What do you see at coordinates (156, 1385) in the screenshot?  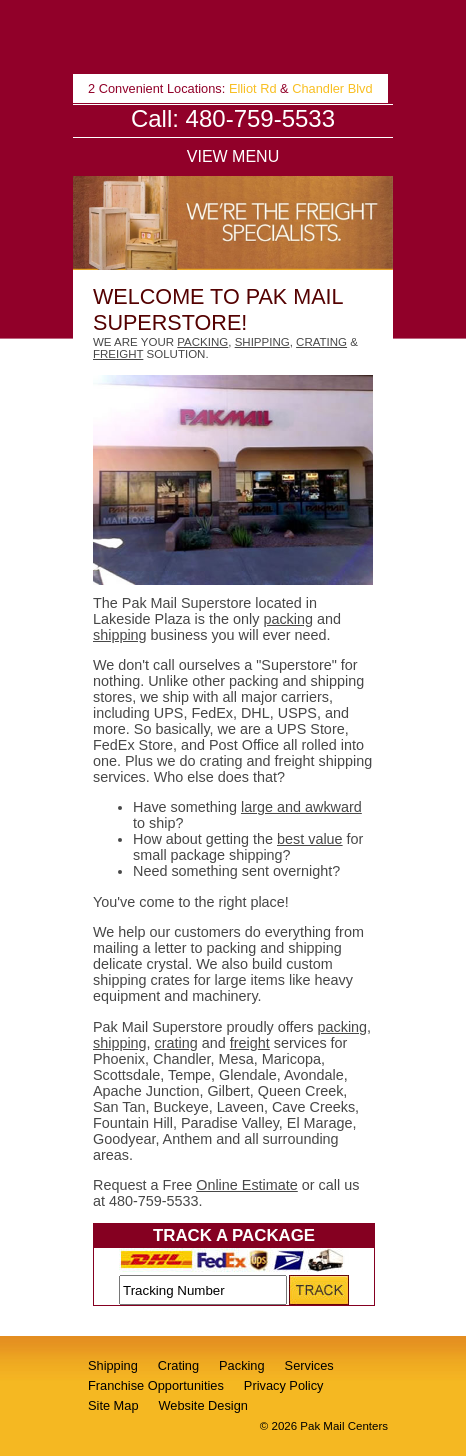 I see `Franchise Opportunities` at bounding box center [156, 1385].